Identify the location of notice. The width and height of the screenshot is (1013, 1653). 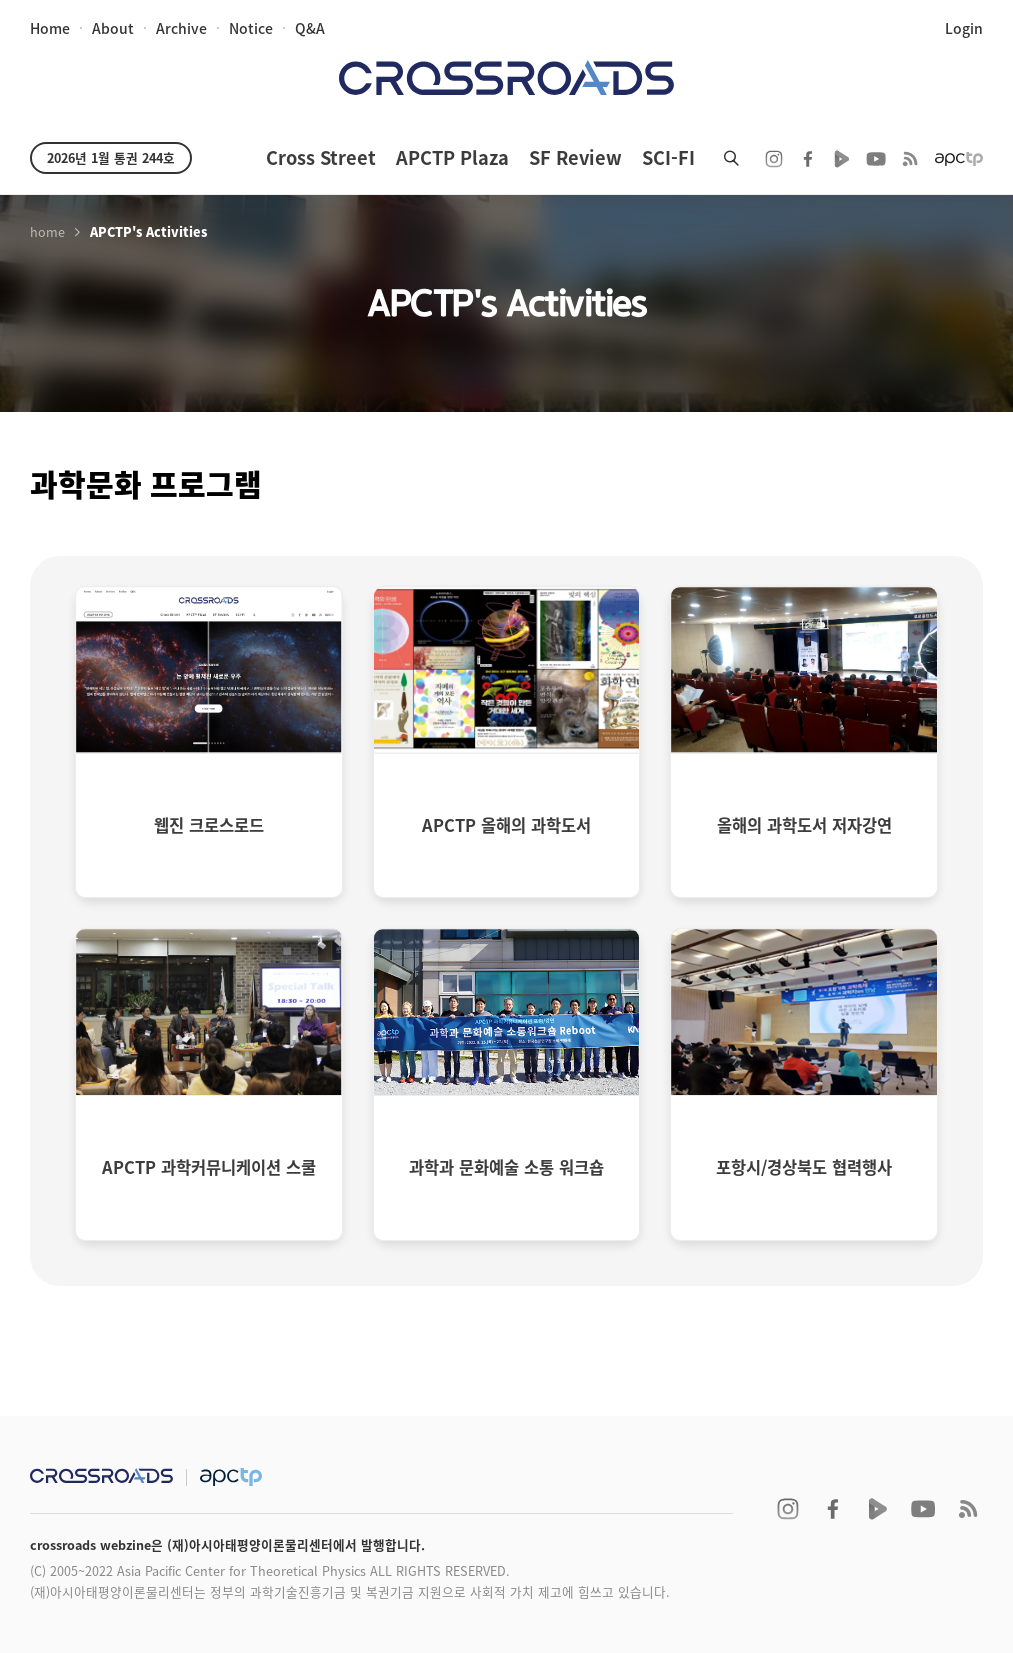
(251, 28).